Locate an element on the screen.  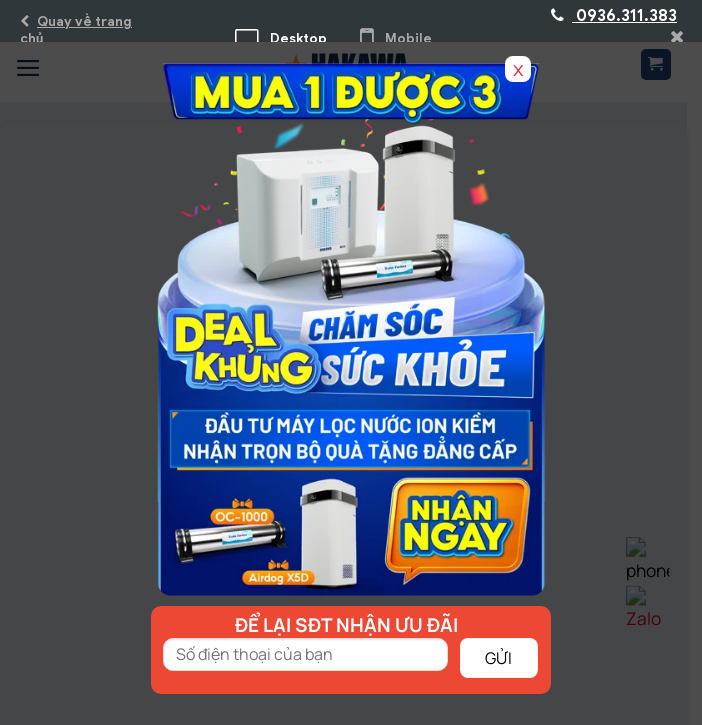
Mobile is located at coordinates (396, 38).